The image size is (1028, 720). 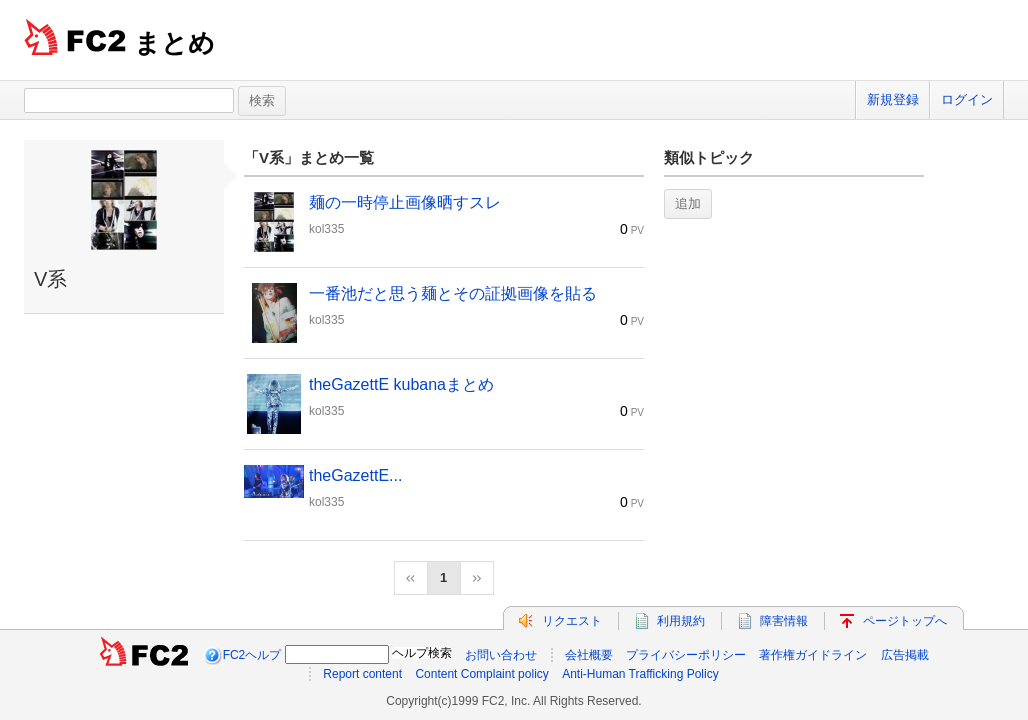 I want to click on 麺の一時停止画像晒すスレ, so click(x=405, y=202).